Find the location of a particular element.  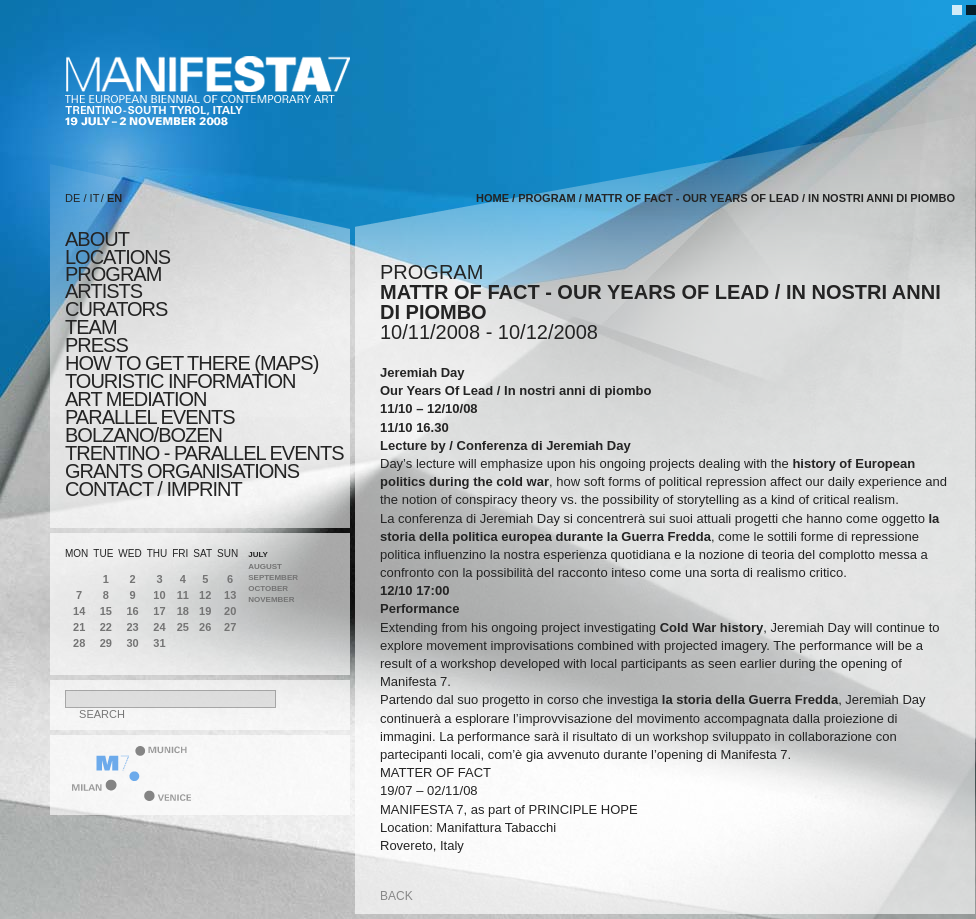

PARALLEL EVENTS BOLZANO/BOZEN is located at coordinates (150, 426).